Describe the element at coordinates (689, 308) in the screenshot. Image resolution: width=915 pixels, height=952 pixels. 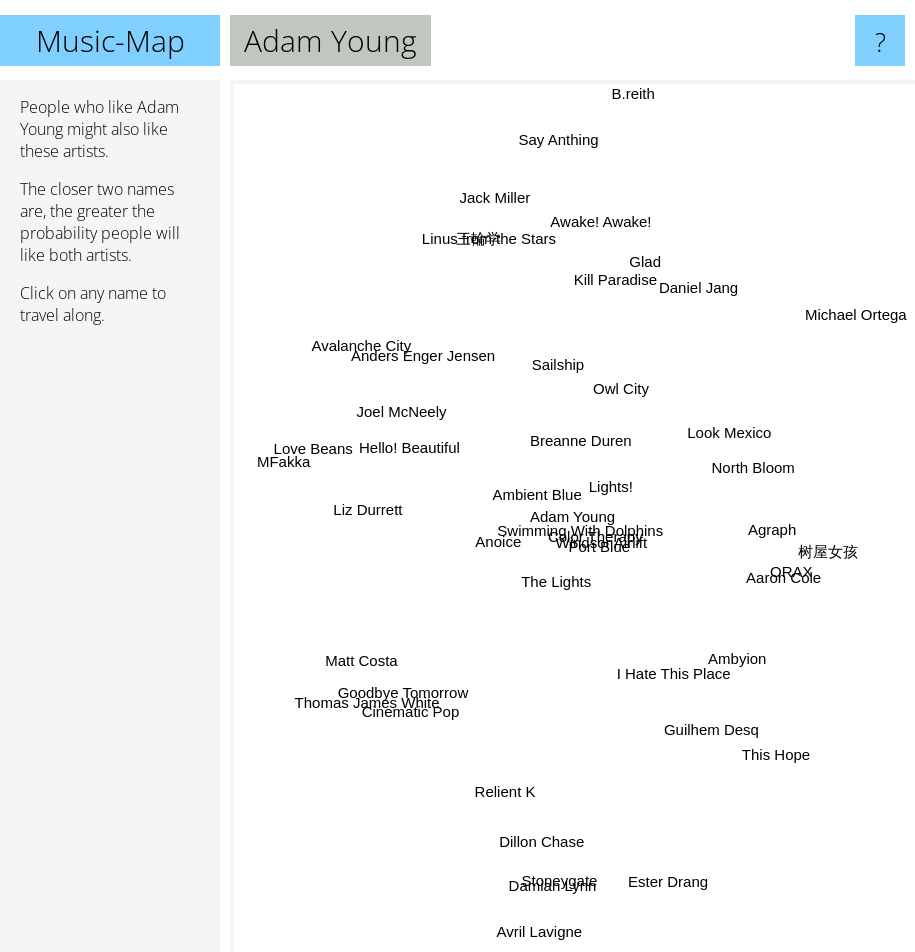
I see `Daniel Jang` at that location.